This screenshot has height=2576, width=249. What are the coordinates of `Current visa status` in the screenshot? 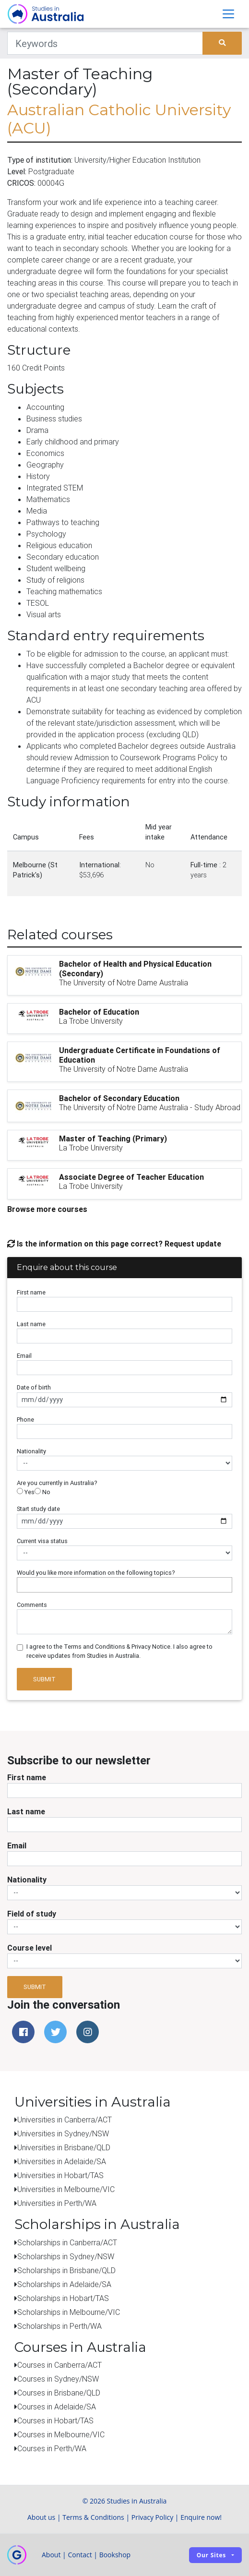 It's located at (42, 1541).